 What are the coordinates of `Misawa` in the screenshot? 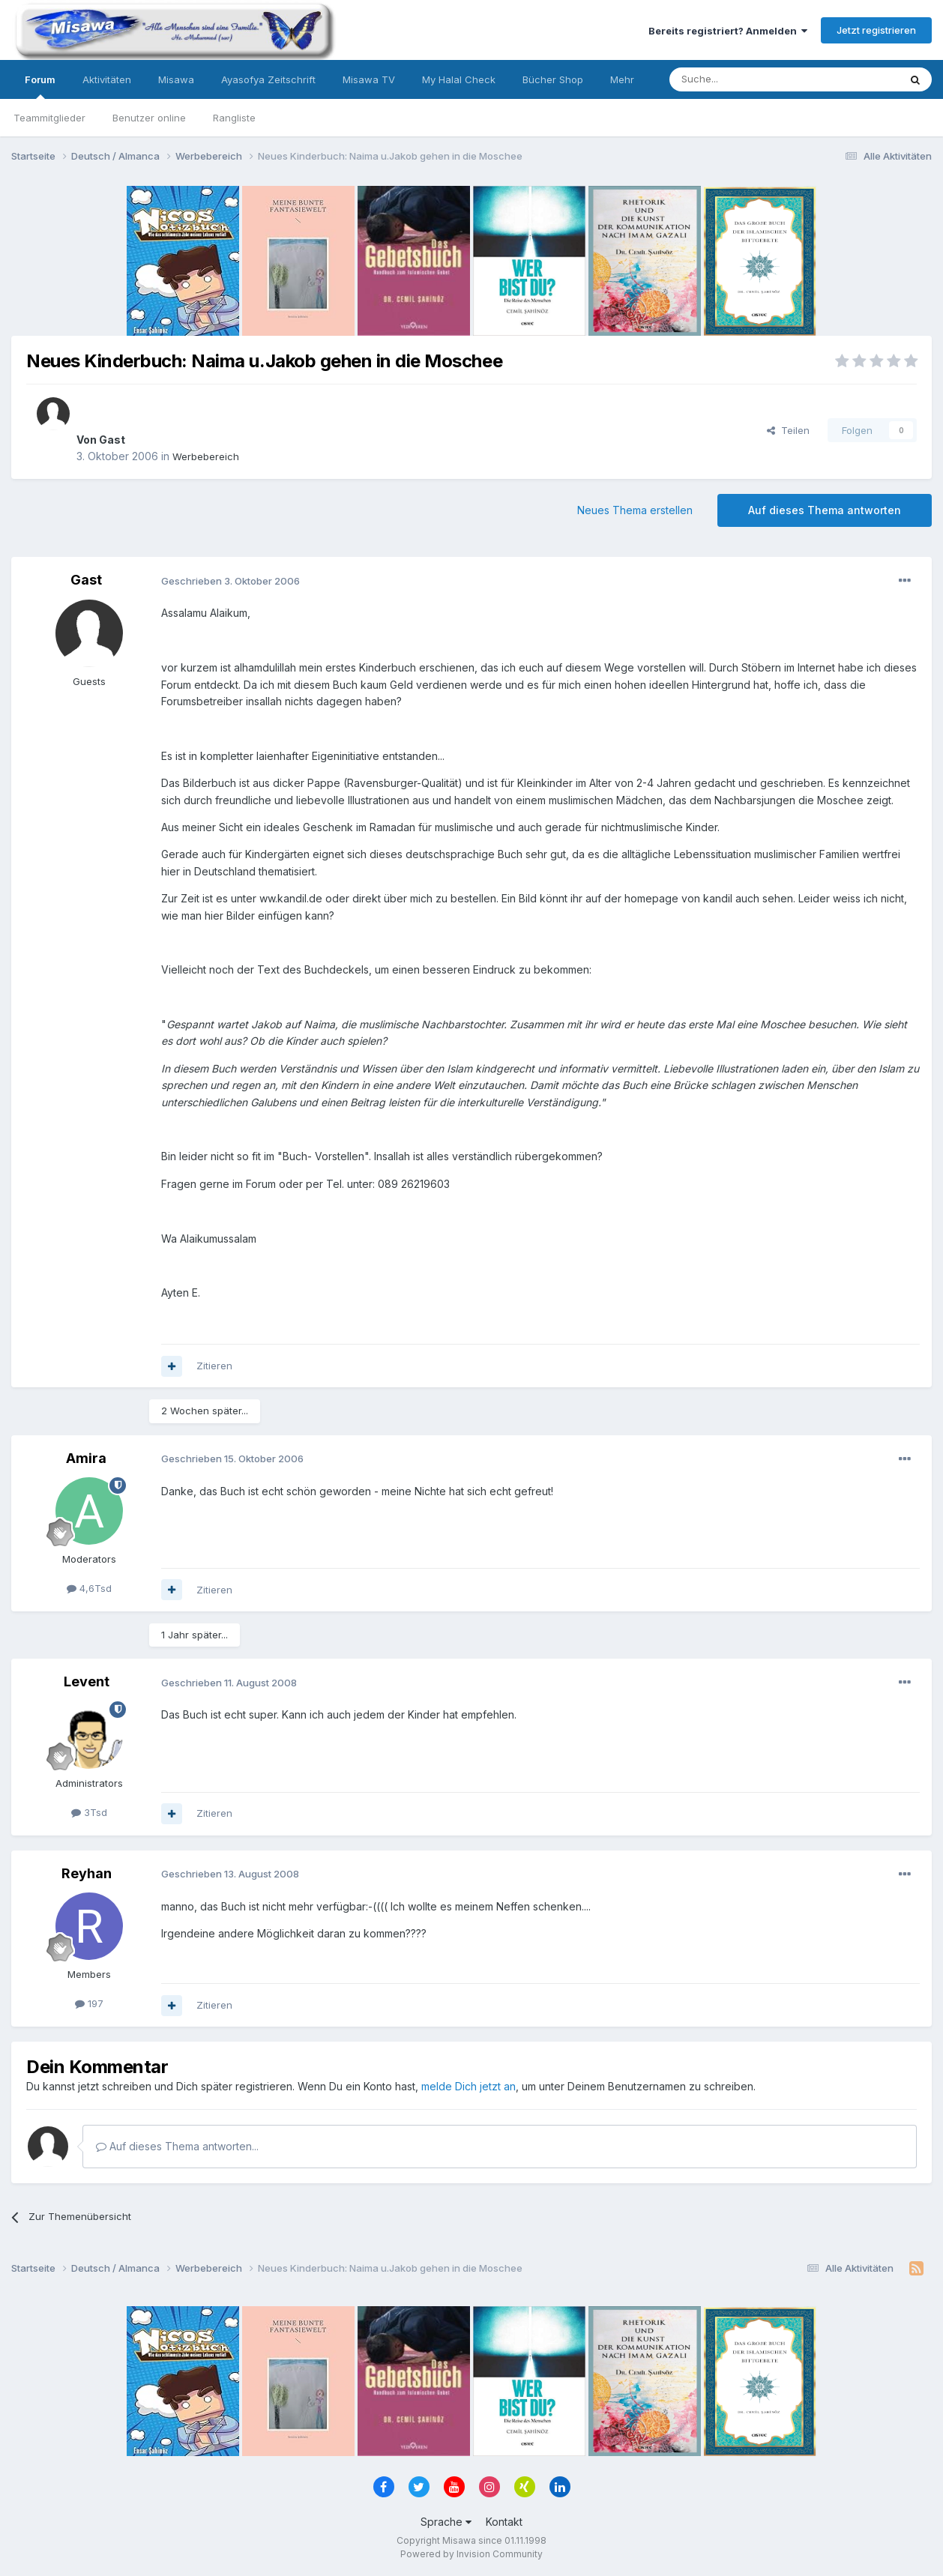 It's located at (176, 79).